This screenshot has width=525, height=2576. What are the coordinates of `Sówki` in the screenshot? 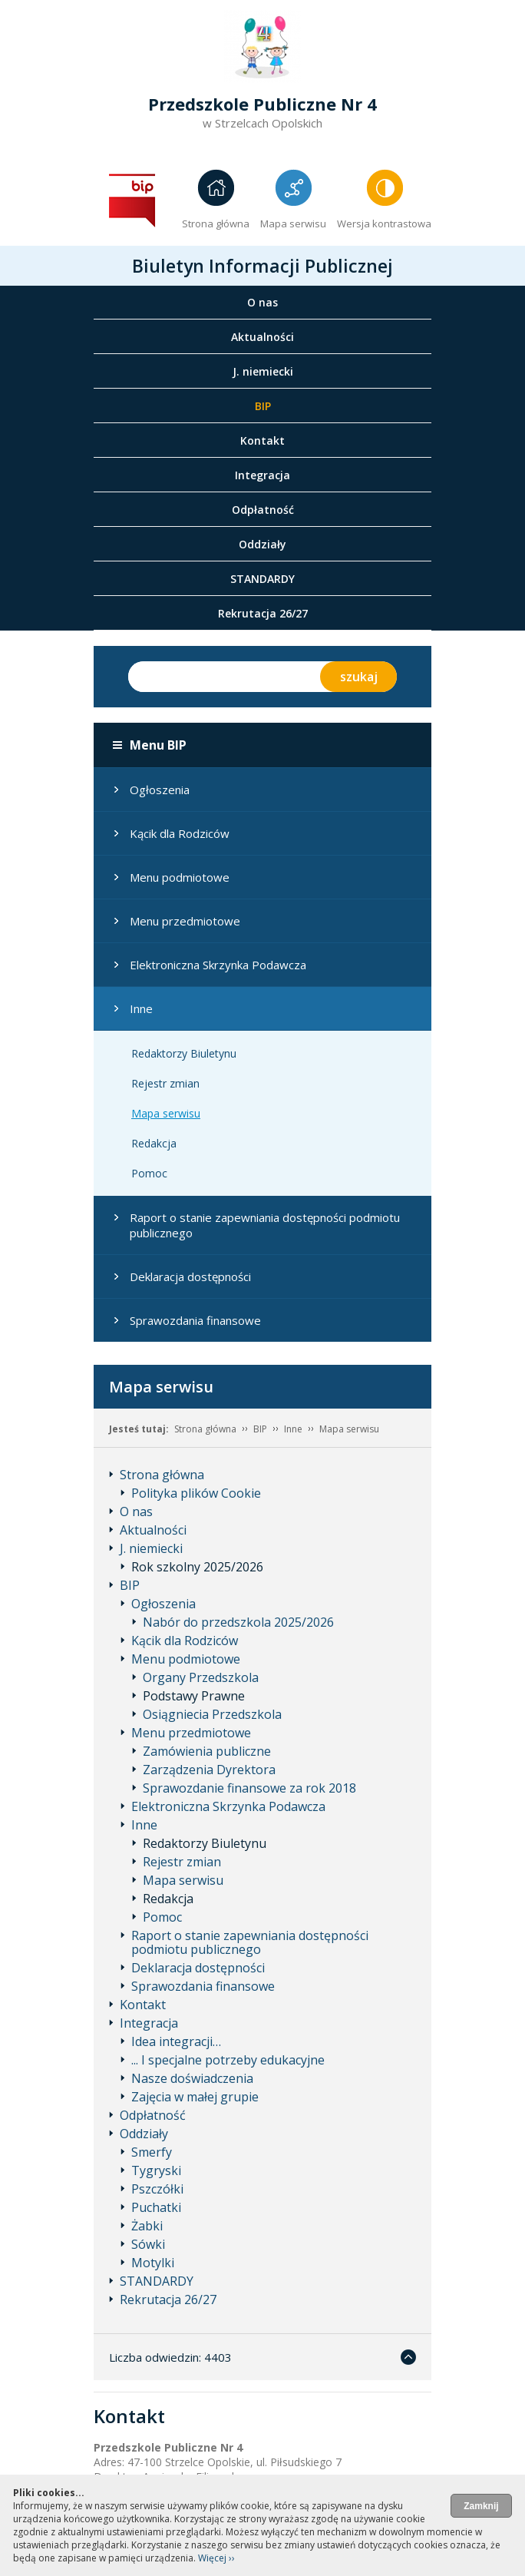 It's located at (148, 2244).